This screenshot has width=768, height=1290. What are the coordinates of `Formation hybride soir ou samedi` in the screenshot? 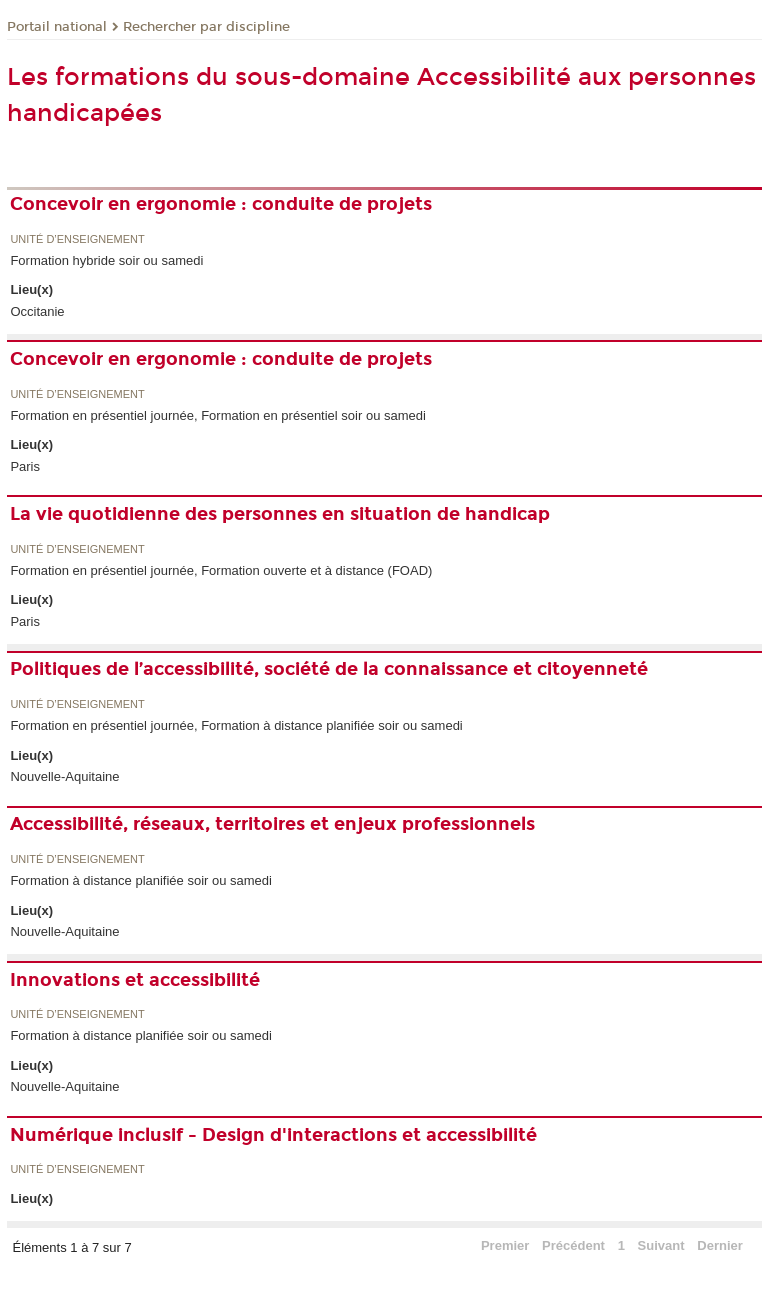 It's located at (106, 260).